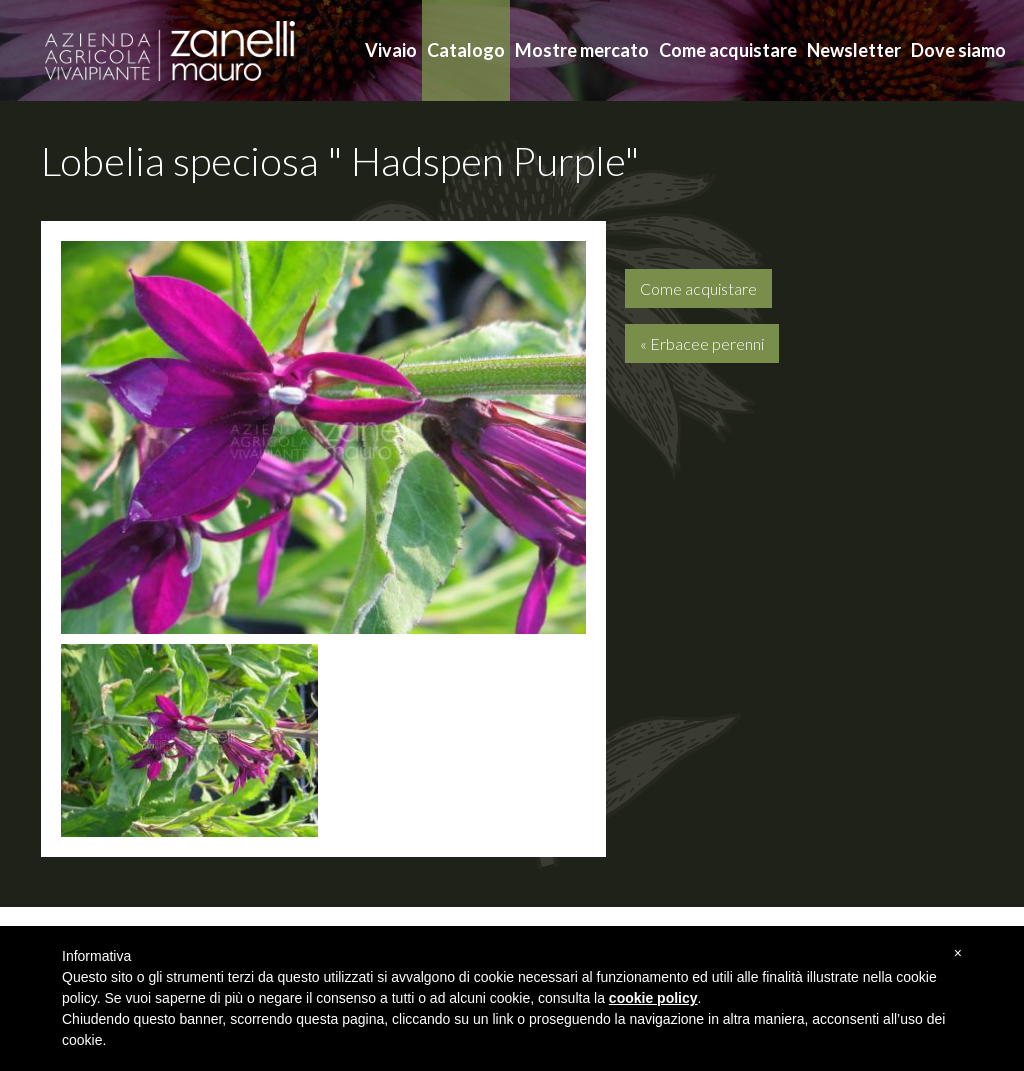  What do you see at coordinates (391, 50) in the screenshot?
I see `Vivaio` at bounding box center [391, 50].